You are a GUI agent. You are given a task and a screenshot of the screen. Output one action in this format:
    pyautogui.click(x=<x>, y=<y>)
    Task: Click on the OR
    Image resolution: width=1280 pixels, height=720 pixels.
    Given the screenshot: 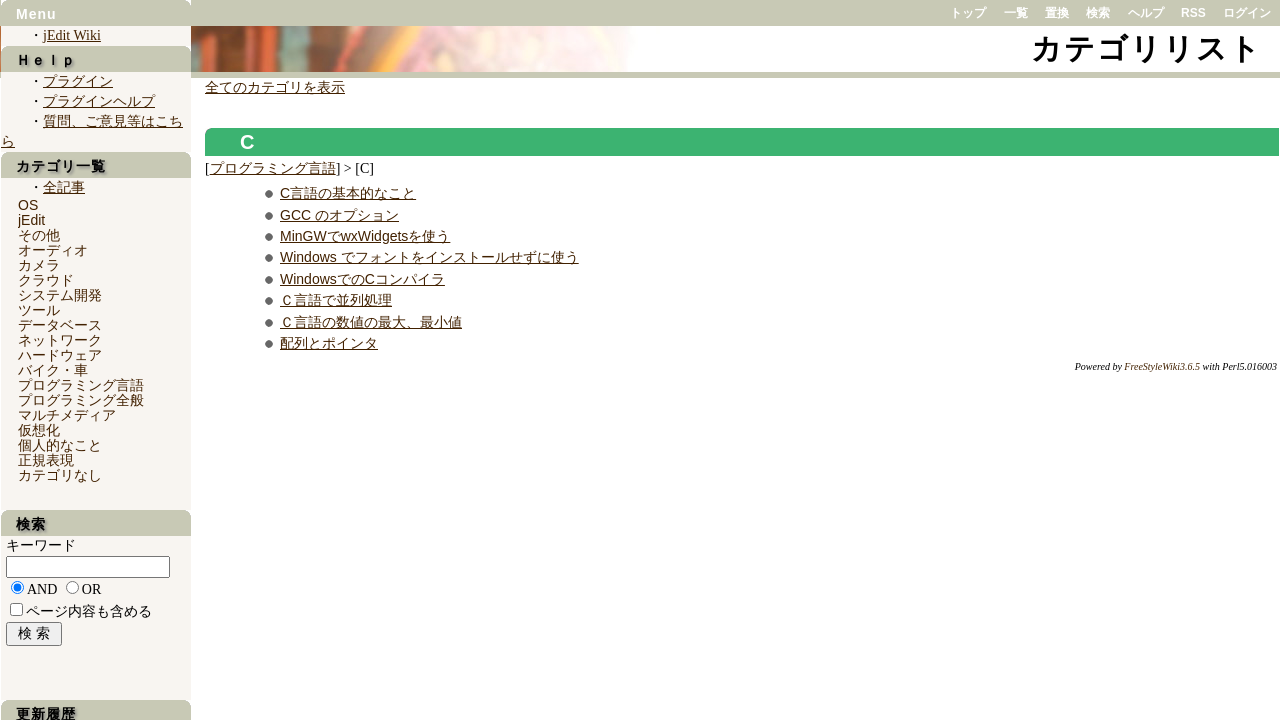 What is the action you would take?
    pyautogui.click(x=91, y=589)
    